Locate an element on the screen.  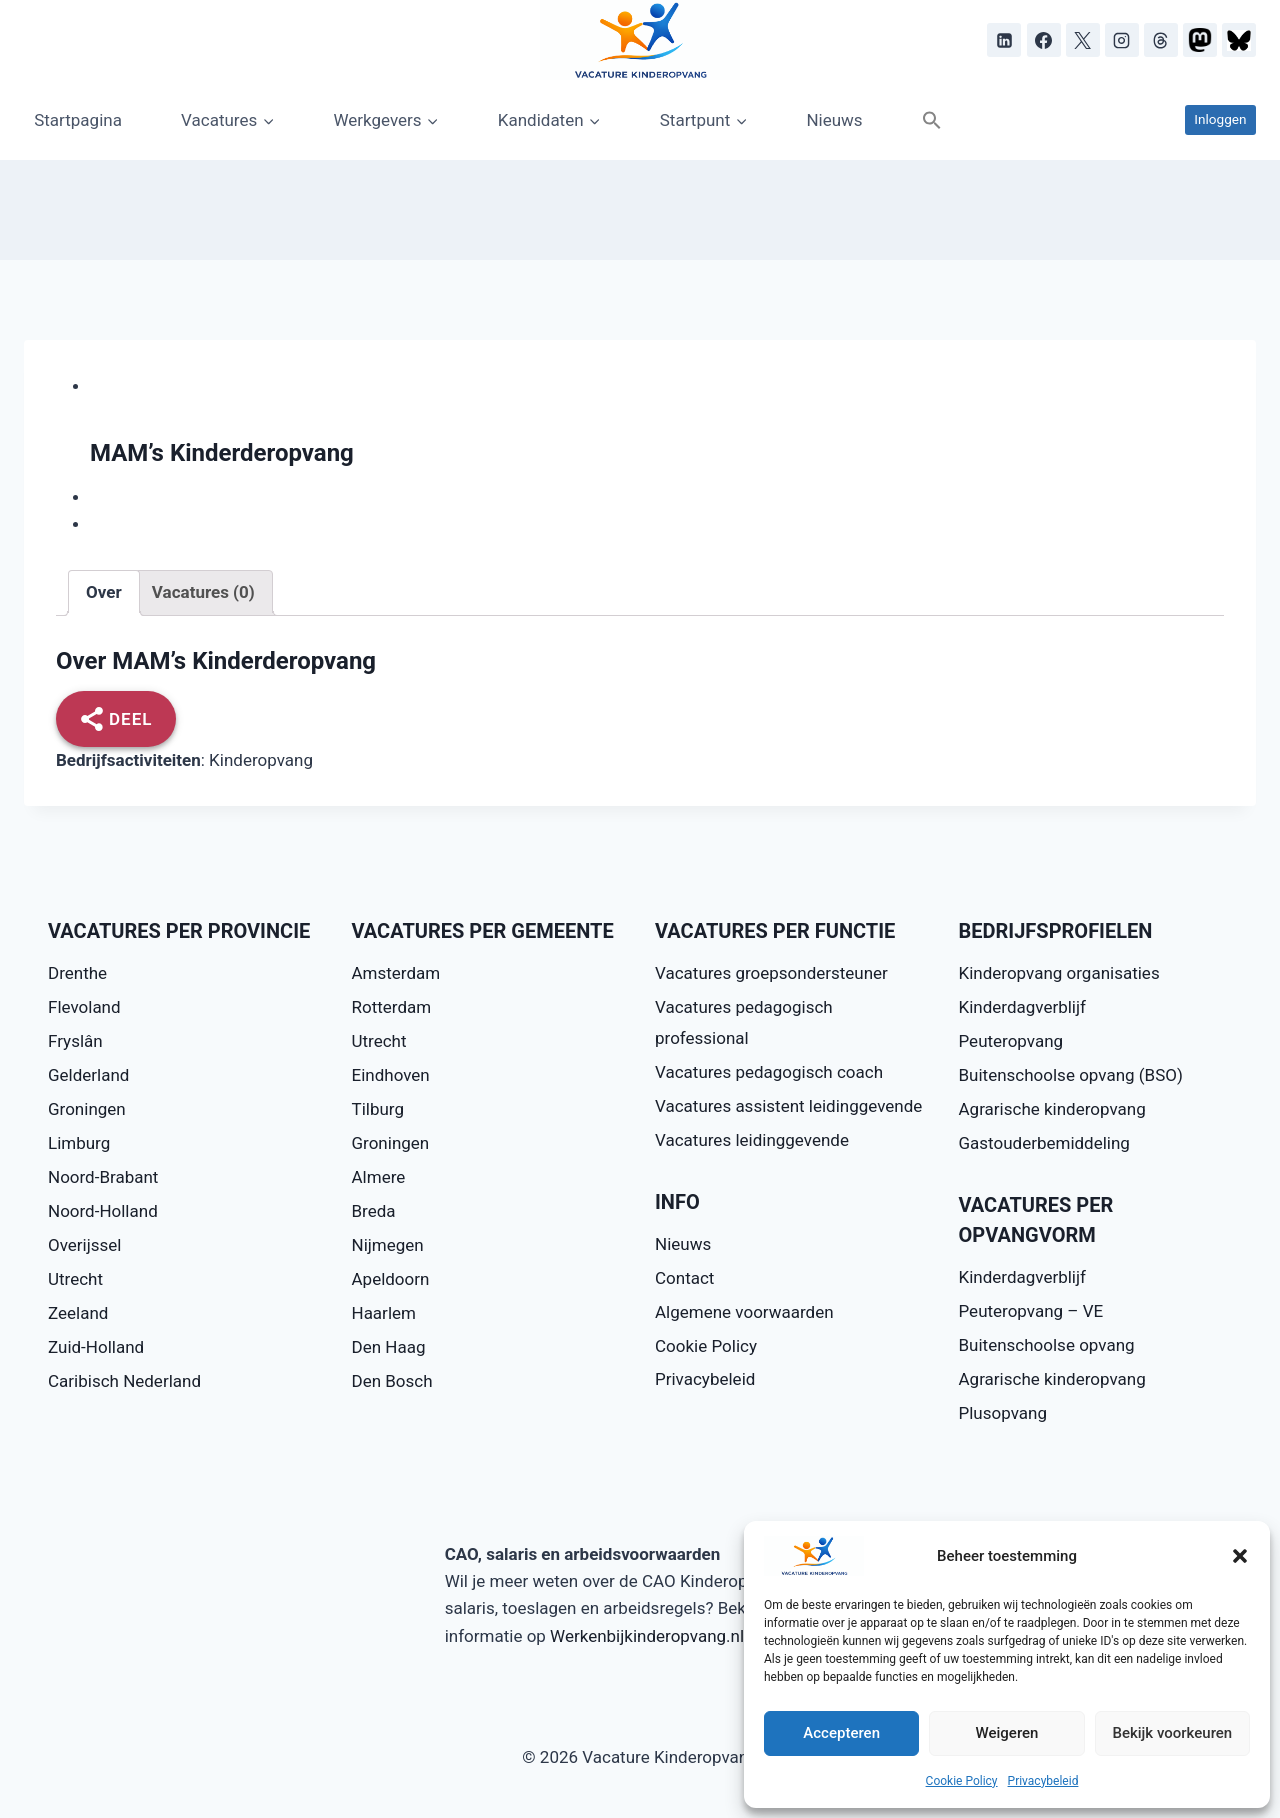
Tilburg is located at coordinates (378, 1109).